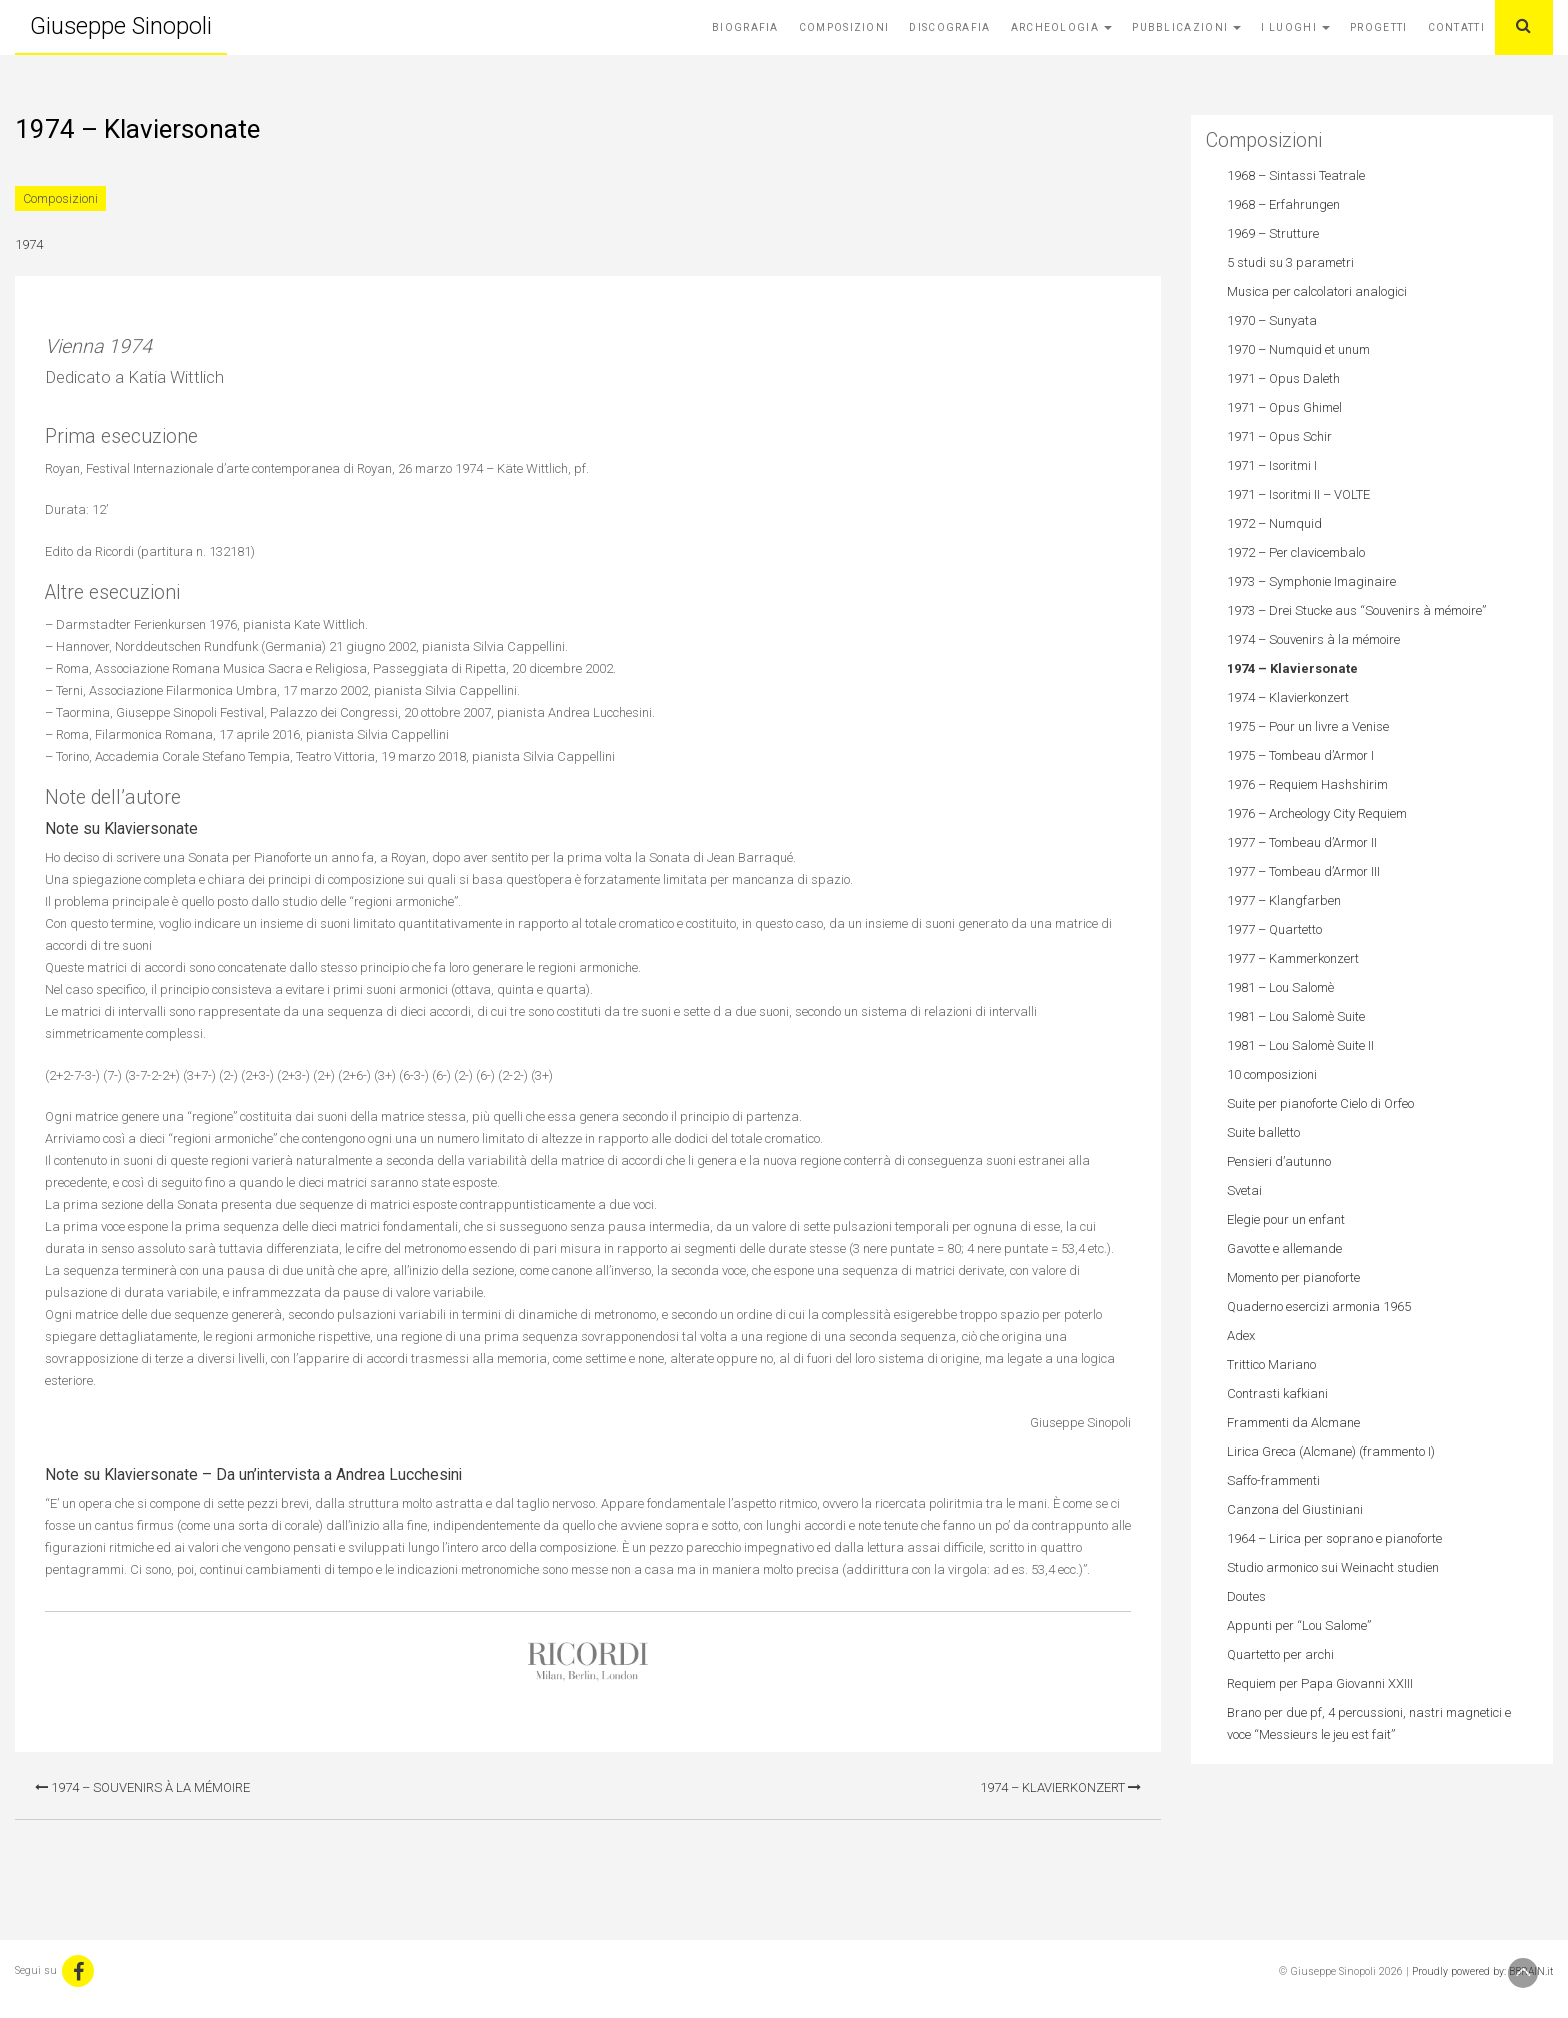 This screenshot has height=2018, width=1568. Describe the element at coordinates (1284, 900) in the screenshot. I see `1977 – Klangfarben` at that location.